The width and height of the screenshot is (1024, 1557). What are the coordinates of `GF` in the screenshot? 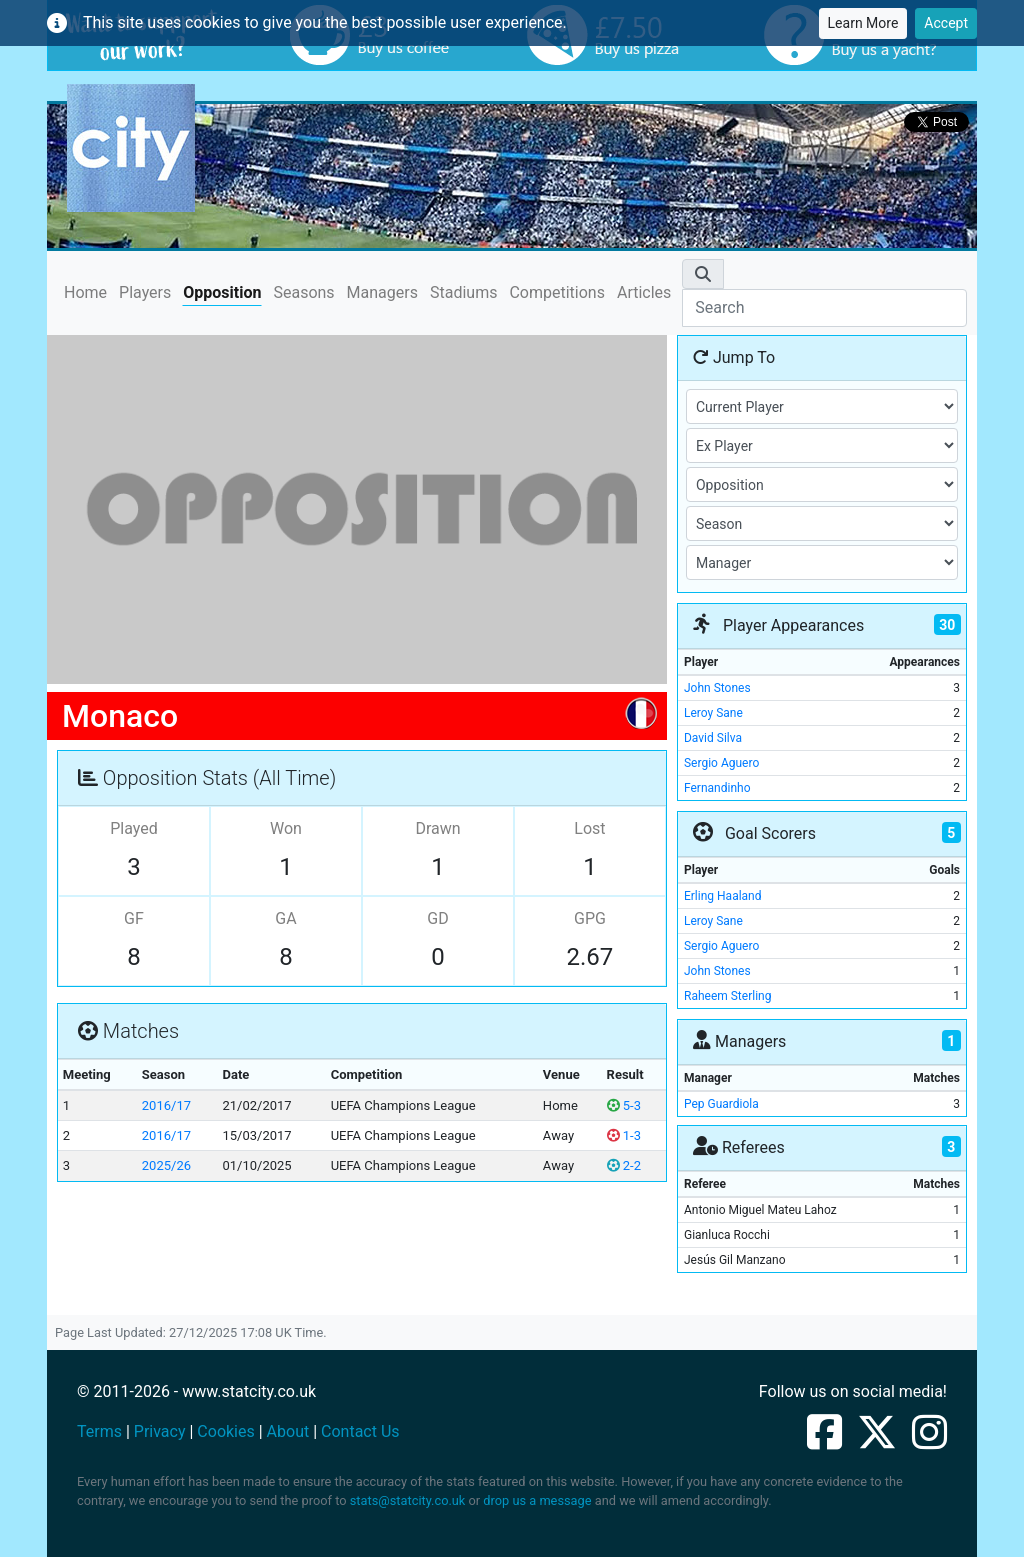 It's located at (134, 918).